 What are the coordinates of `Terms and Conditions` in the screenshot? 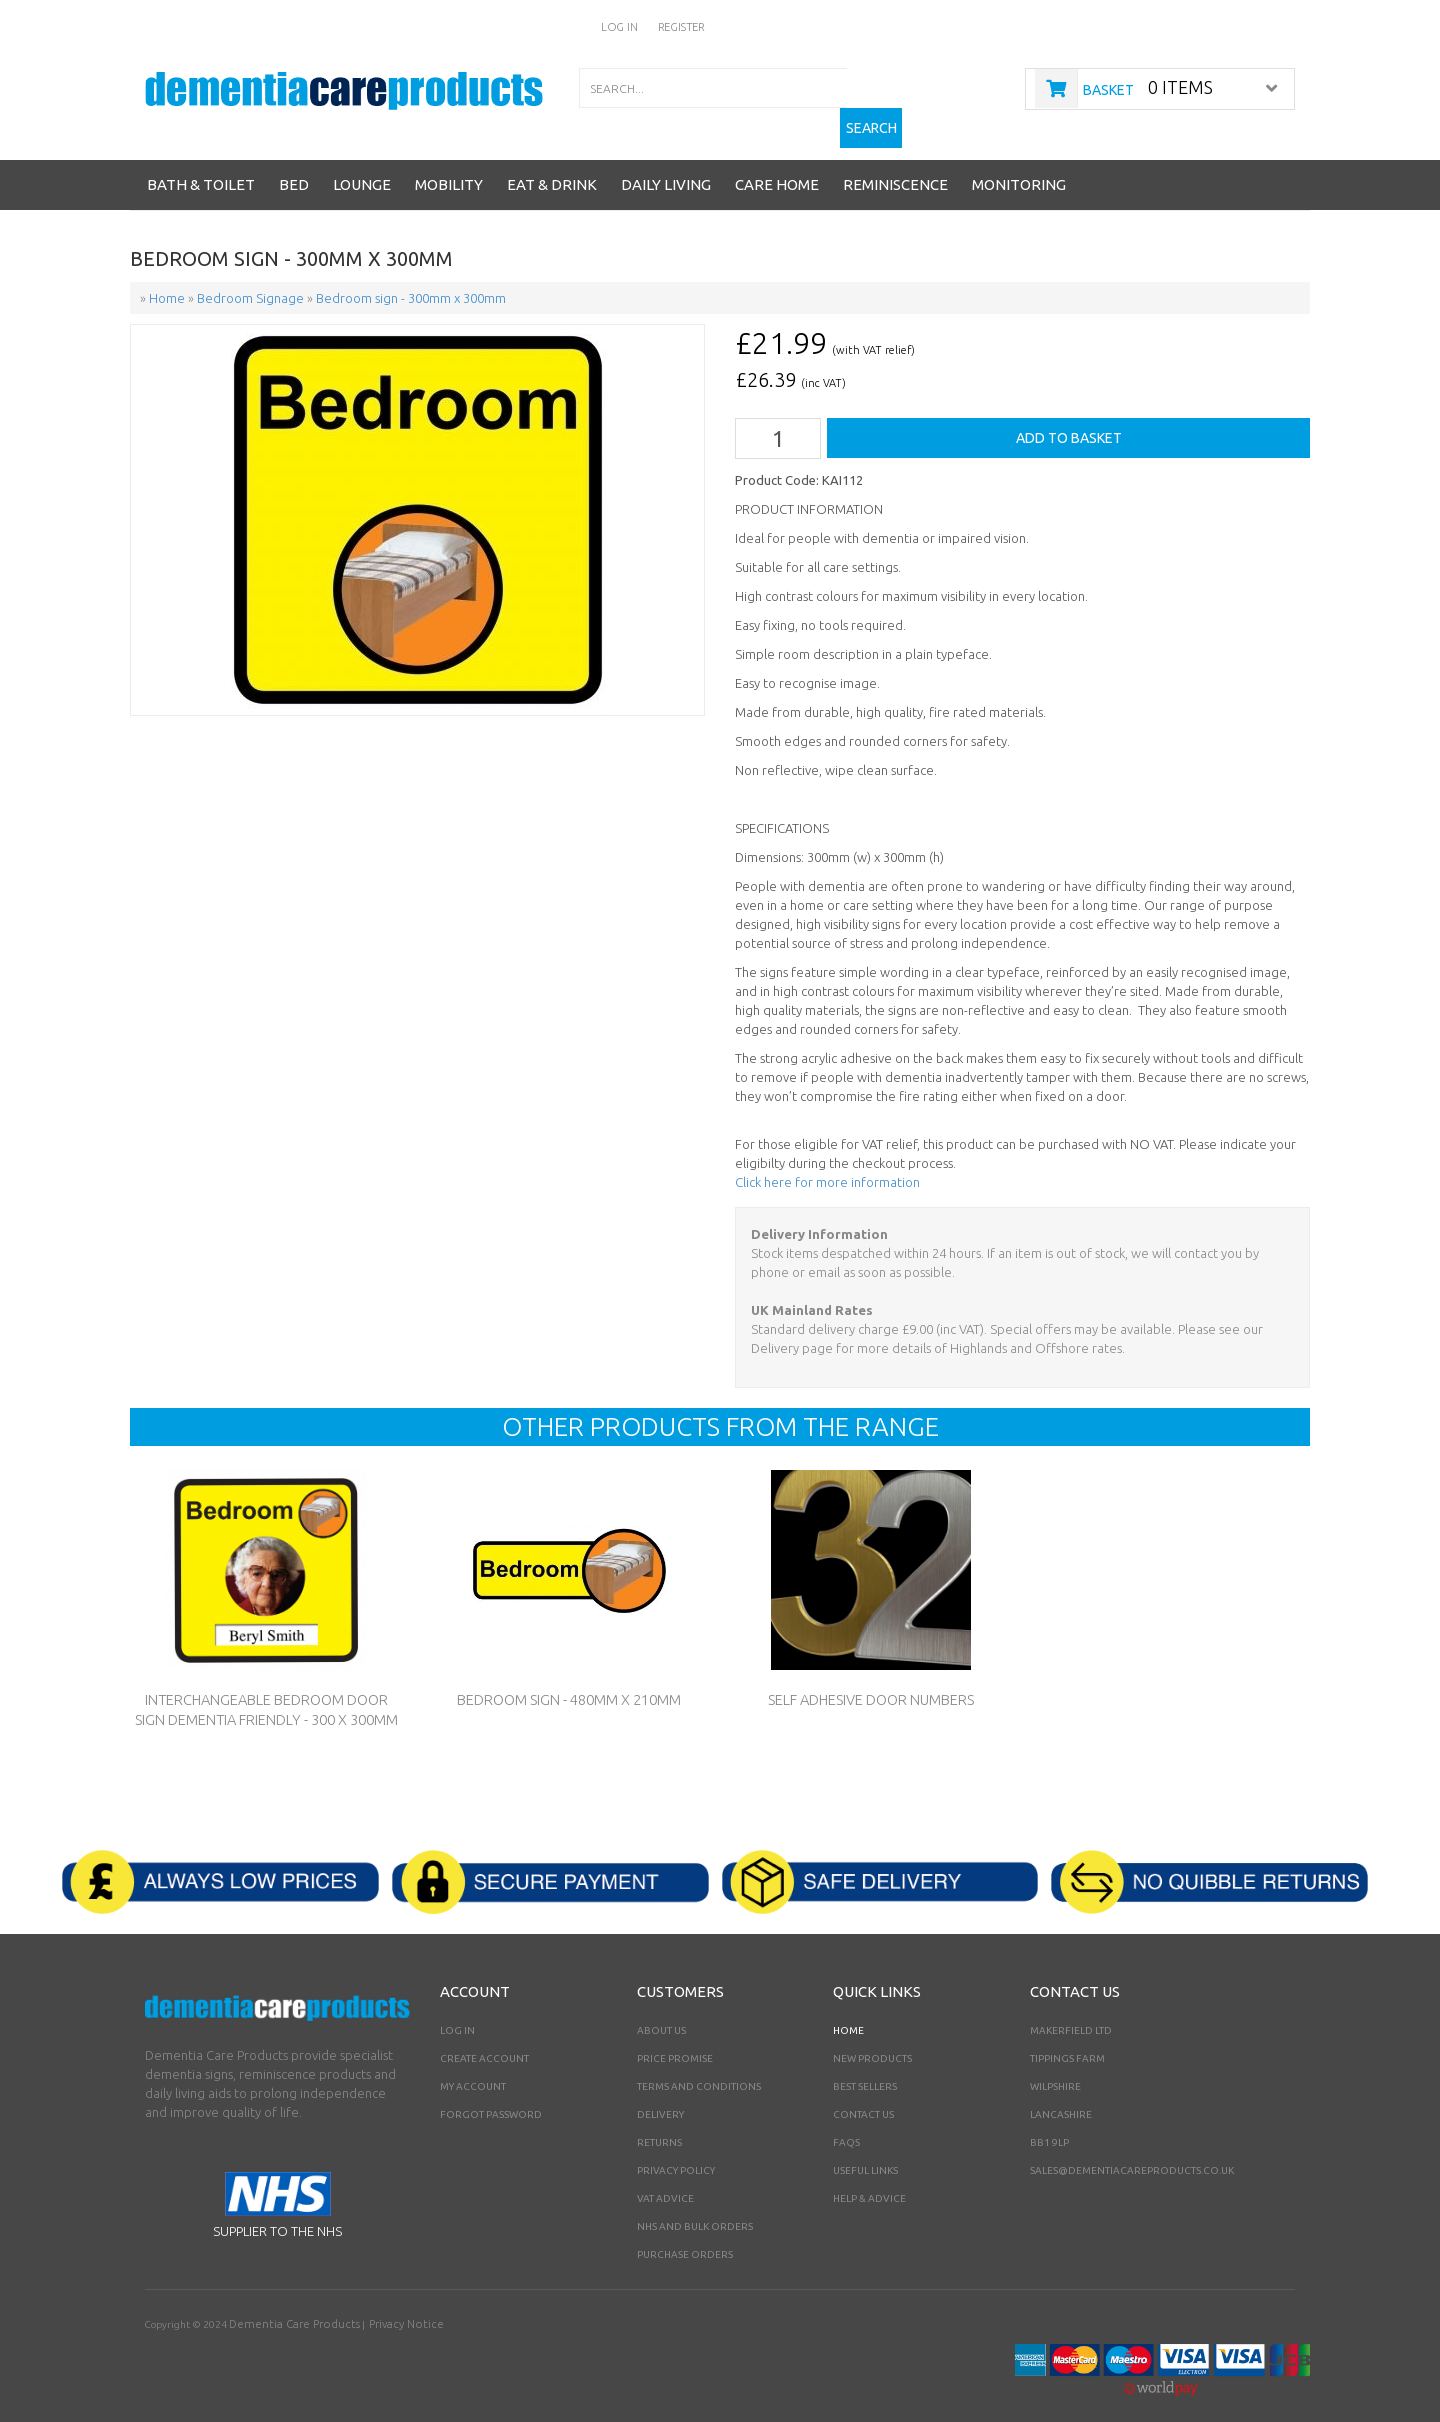 It's located at (699, 2065).